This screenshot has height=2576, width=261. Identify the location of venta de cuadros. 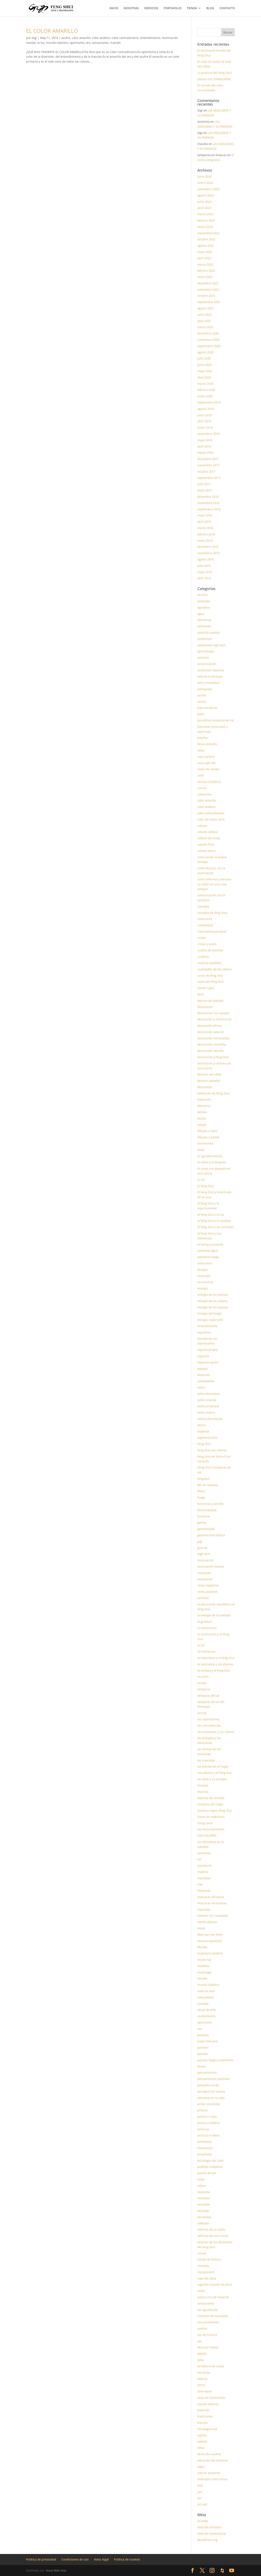
(209, 2454).